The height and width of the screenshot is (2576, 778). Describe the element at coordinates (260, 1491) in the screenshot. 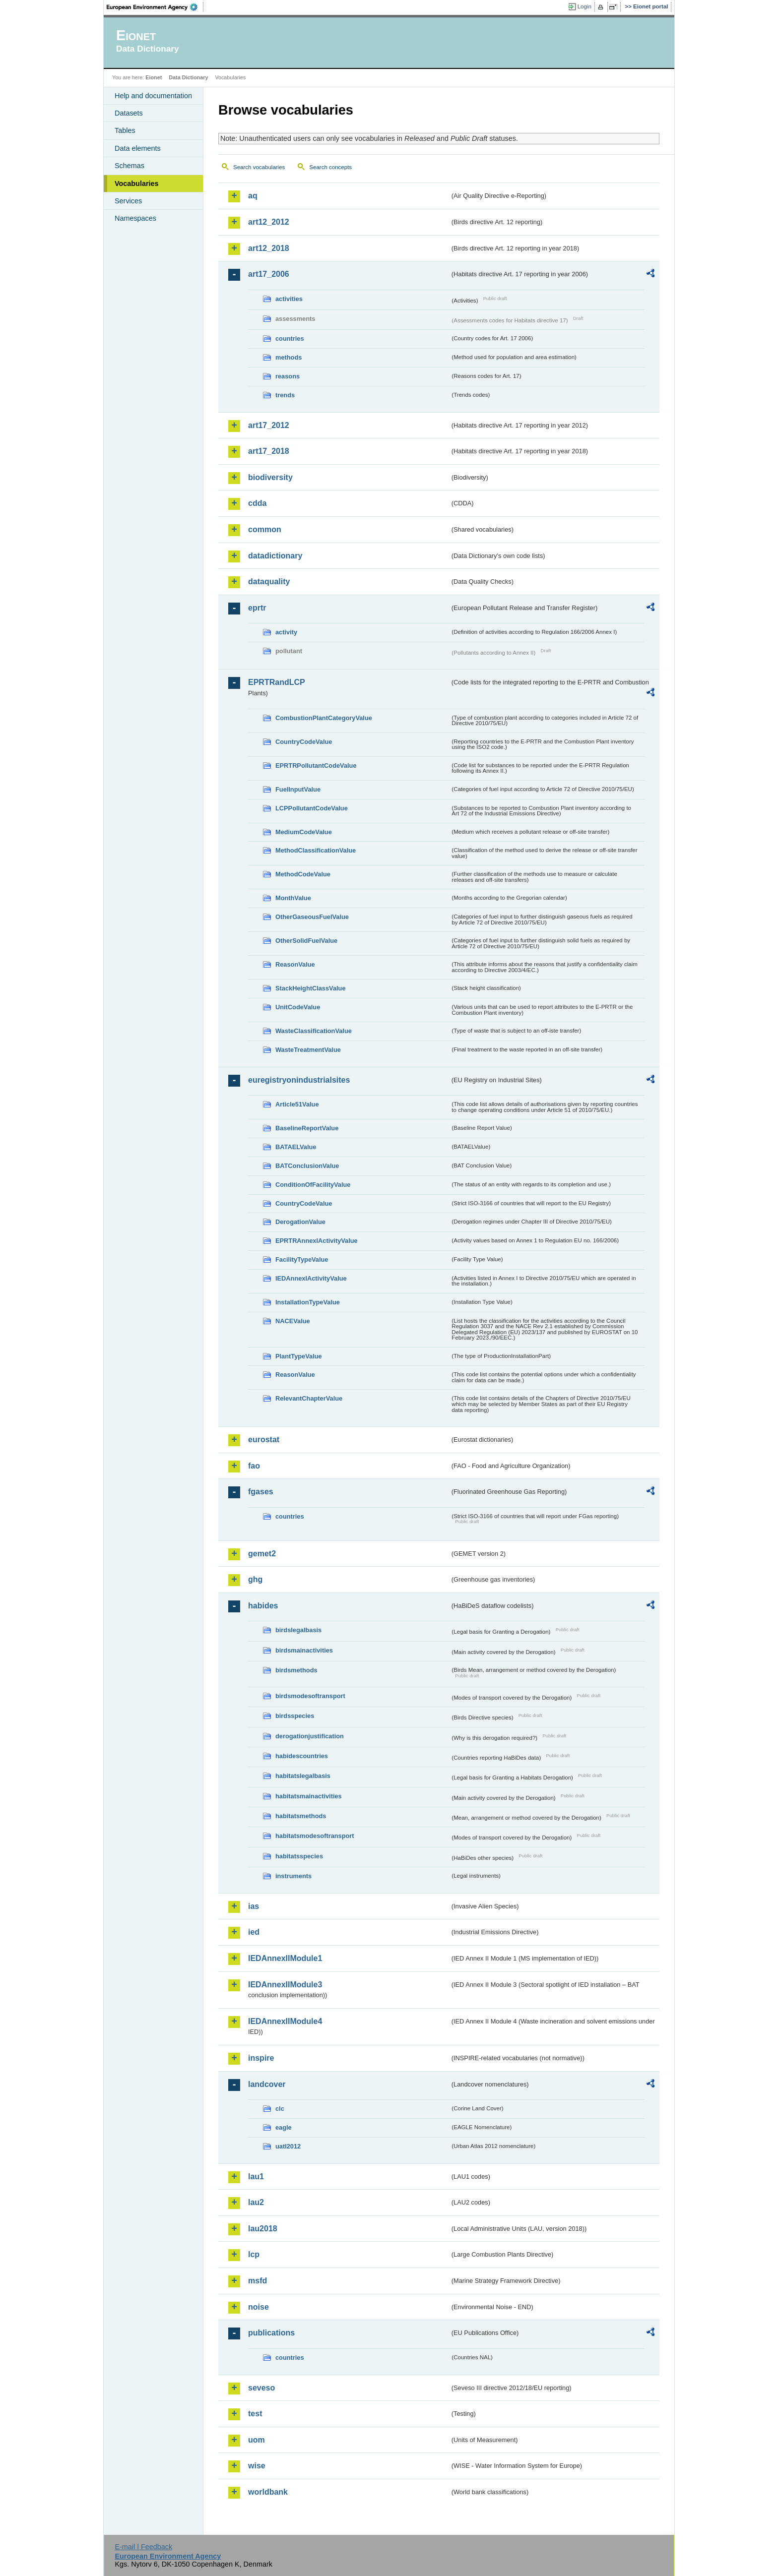

I see `fgases` at that location.